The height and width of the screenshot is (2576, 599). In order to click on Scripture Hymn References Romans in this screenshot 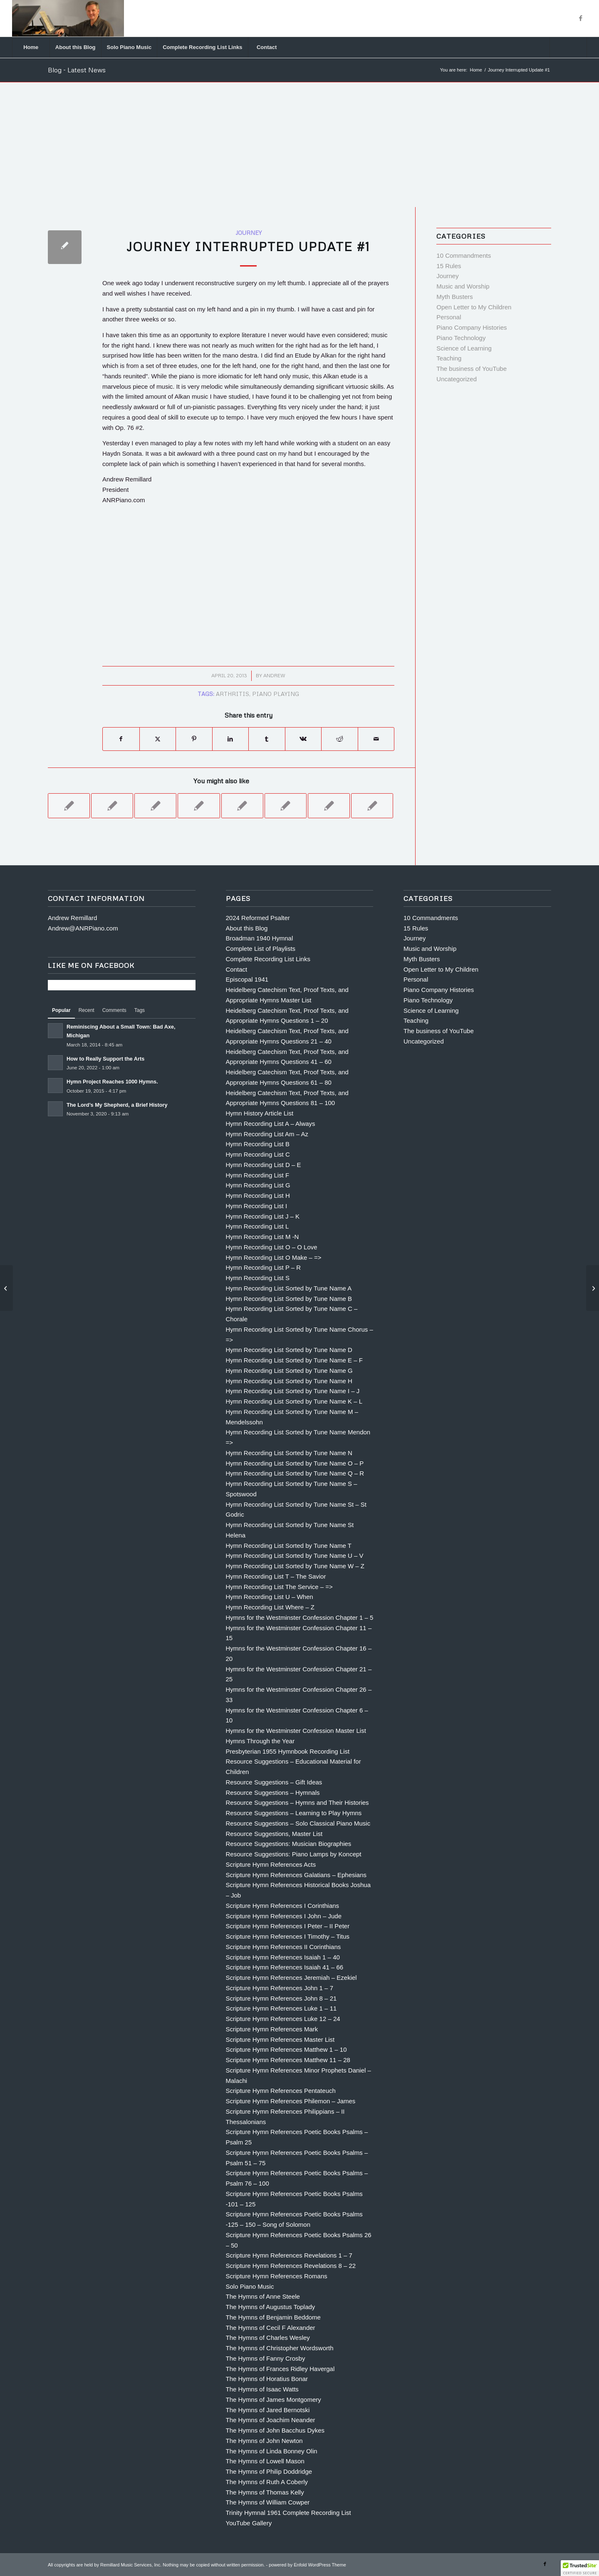, I will do `click(276, 2276)`.